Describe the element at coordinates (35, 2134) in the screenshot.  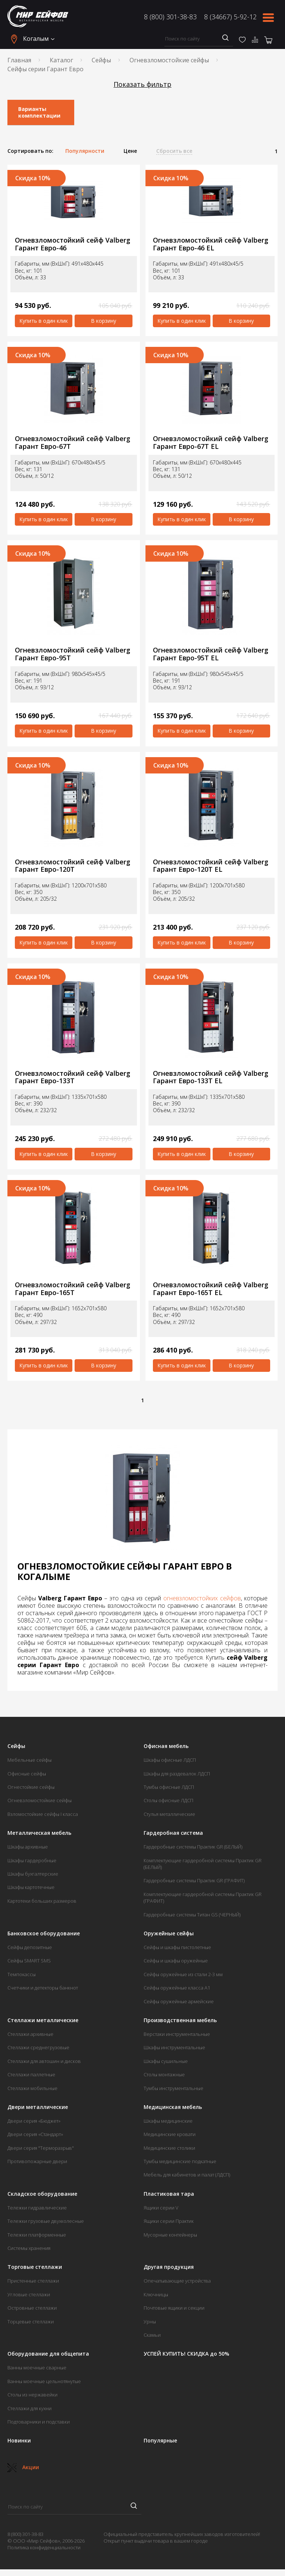
I see `Двери серия «Стандарт»` at that location.